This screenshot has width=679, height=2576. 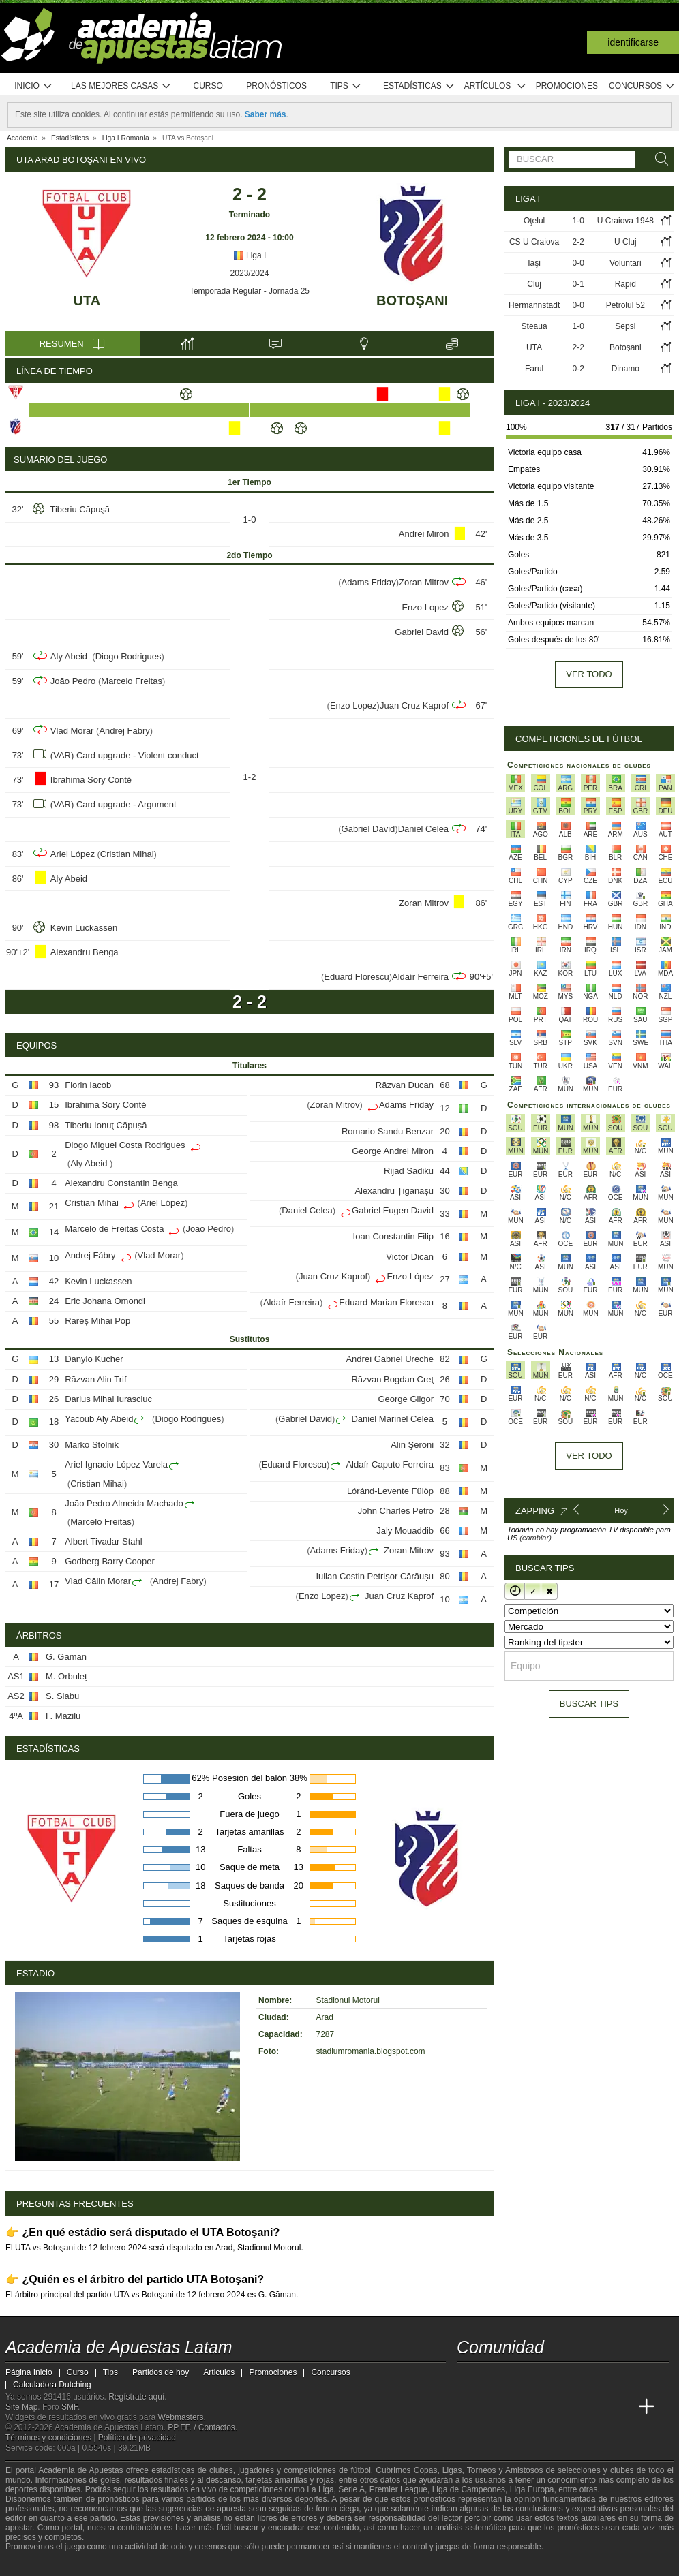 I want to click on S. Slabu, so click(x=62, y=1696).